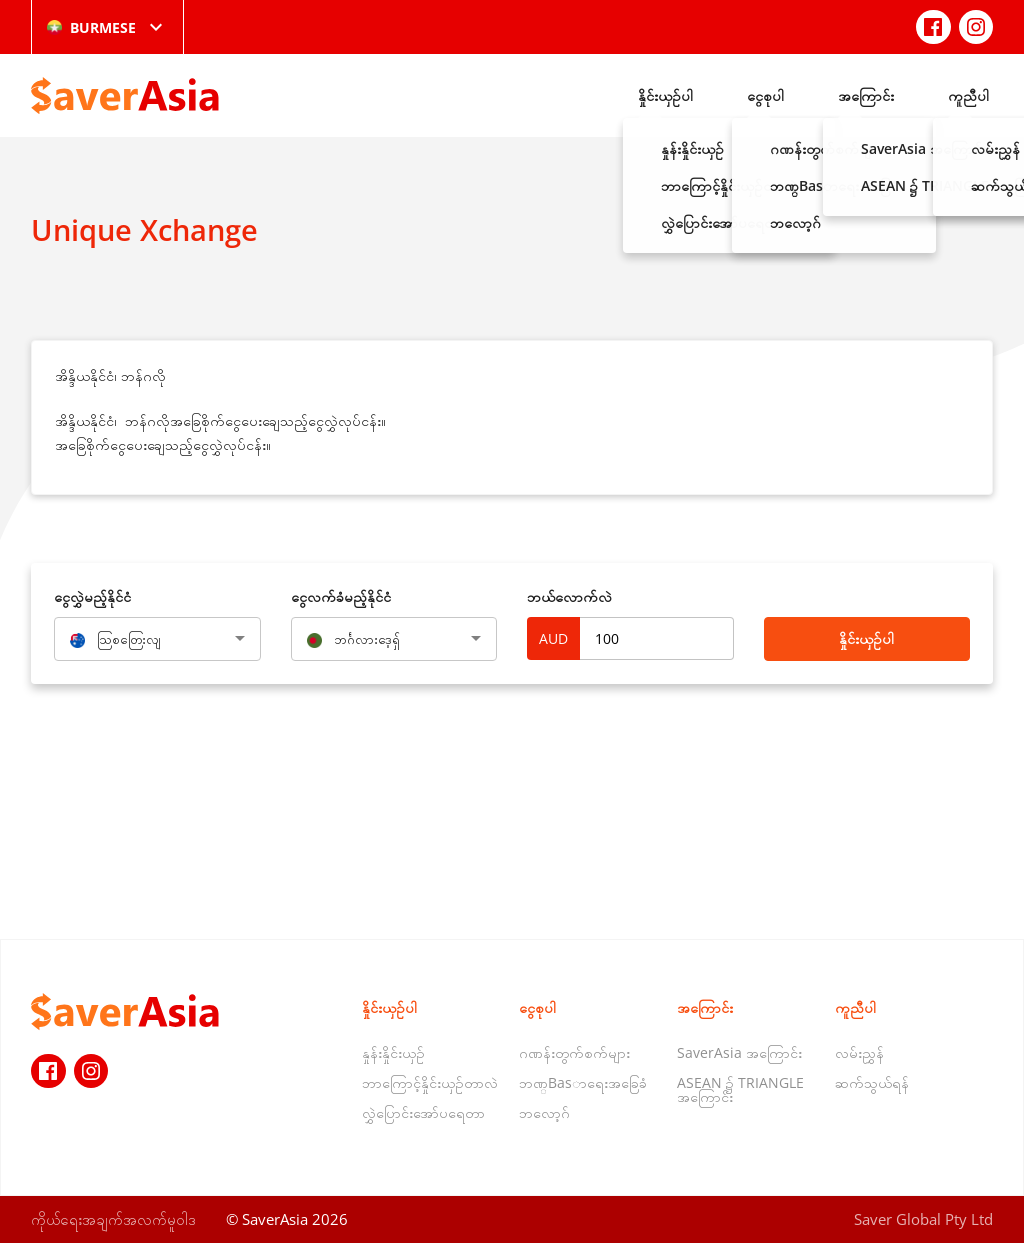 The height and width of the screenshot is (1243, 1024). What do you see at coordinates (923, 1219) in the screenshot?
I see `Saver Global Pty Ltd` at bounding box center [923, 1219].